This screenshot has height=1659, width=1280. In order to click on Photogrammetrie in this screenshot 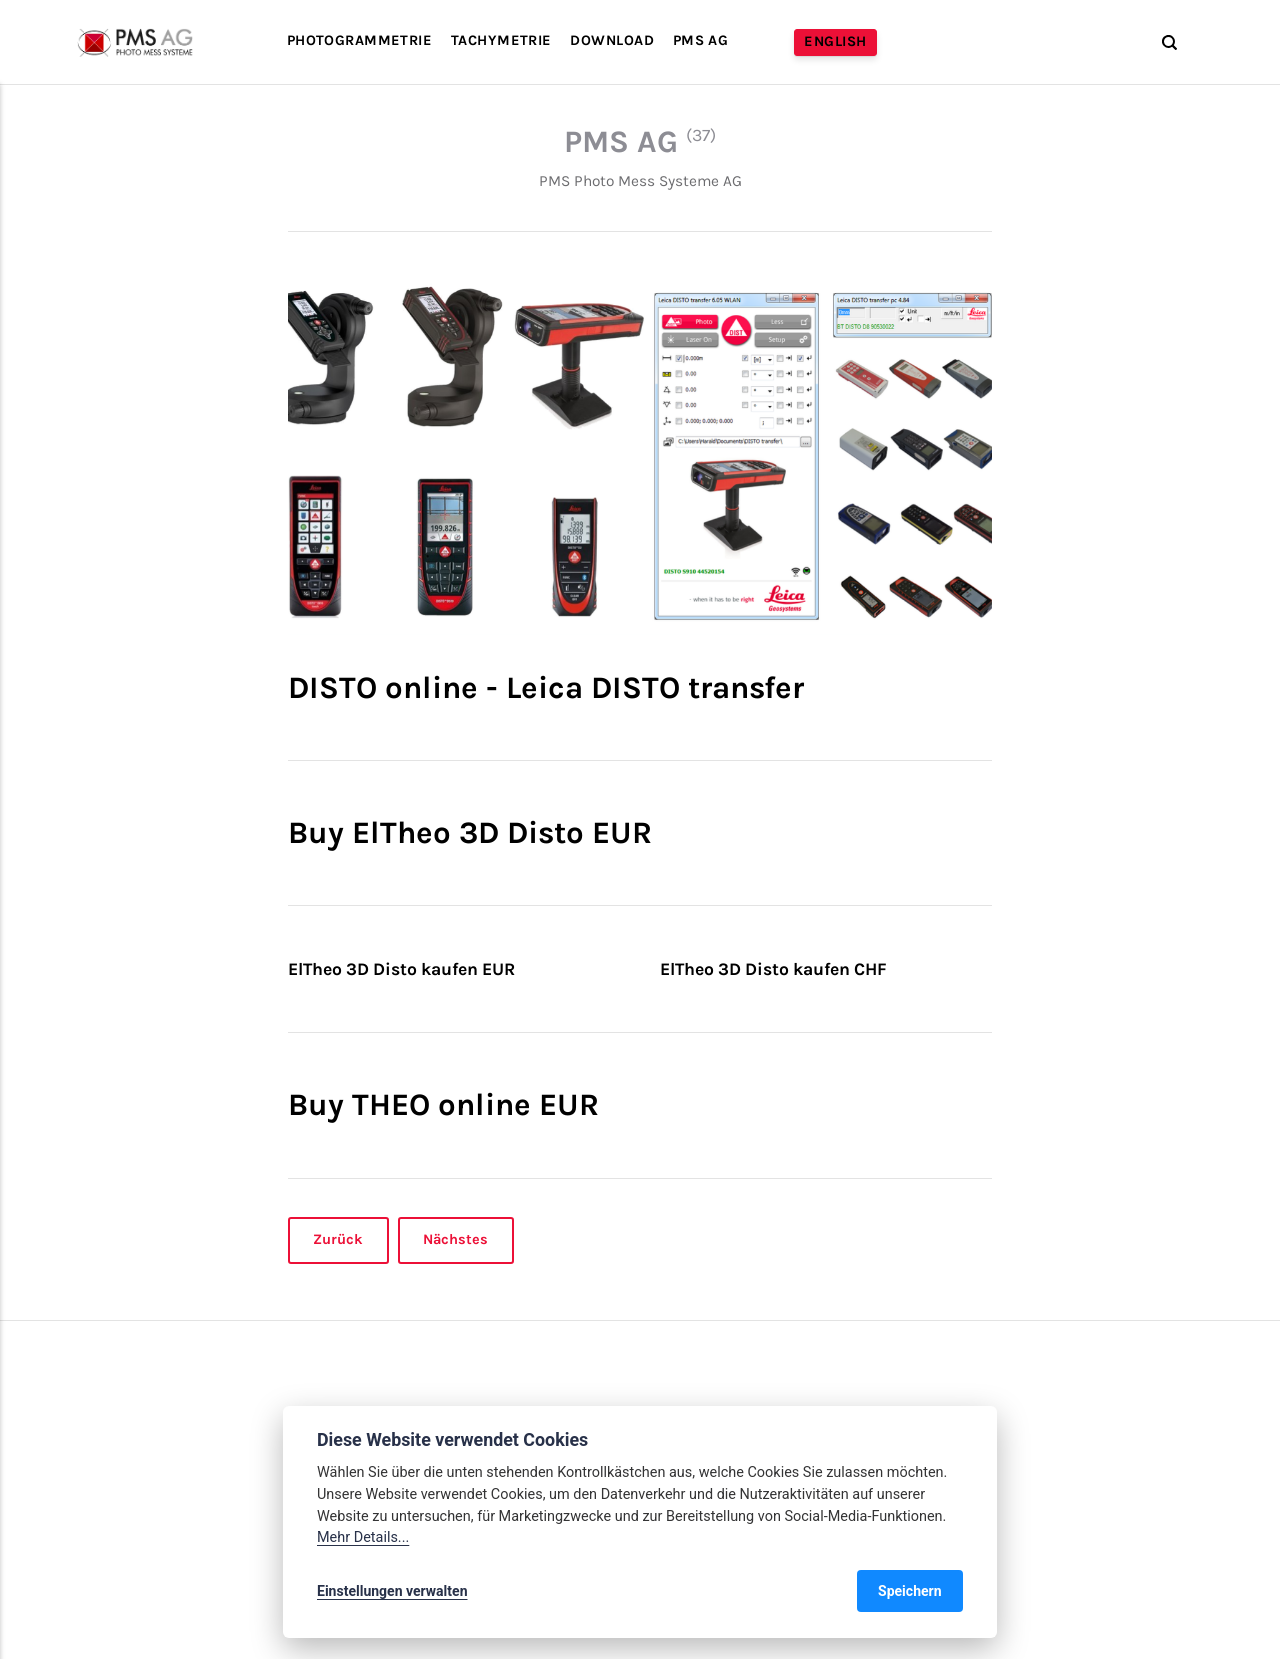, I will do `click(360, 40)`.